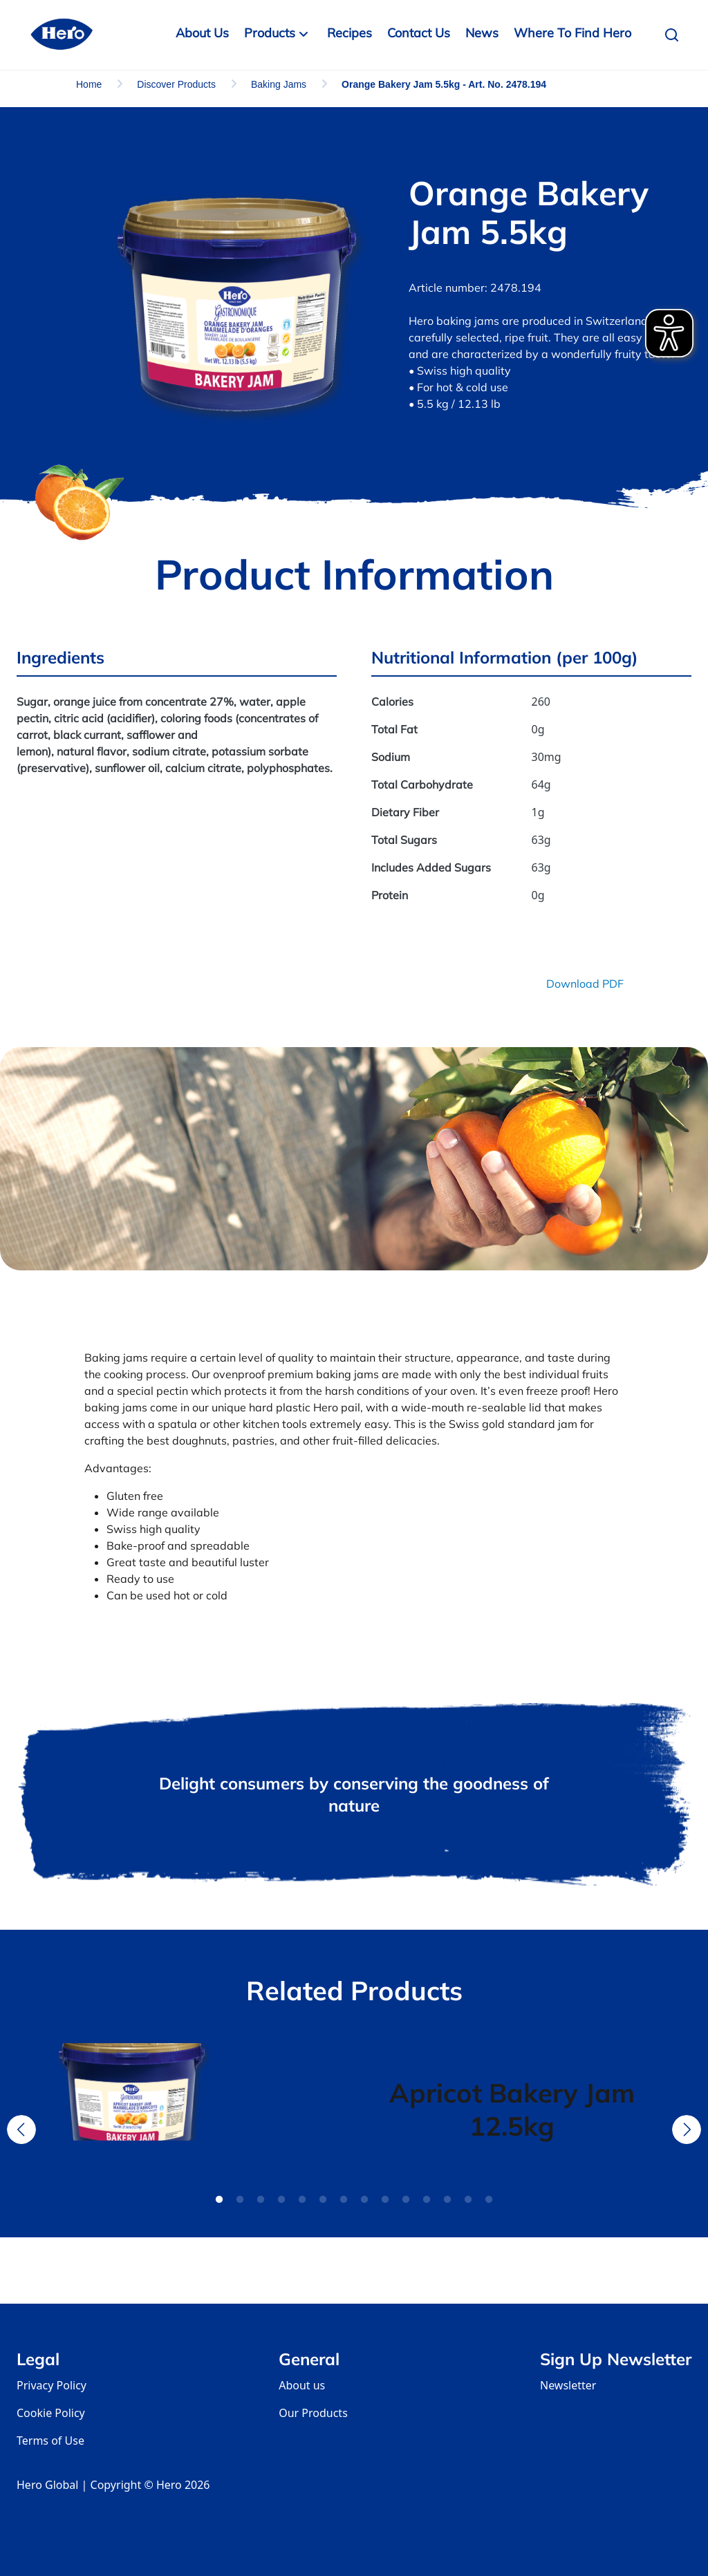 Image resolution: width=708 pixels, height=2576 pixels. What do you see at coordinates (269, 33) in the screenshot?
I see `Products` at bounding box center [269, 33].